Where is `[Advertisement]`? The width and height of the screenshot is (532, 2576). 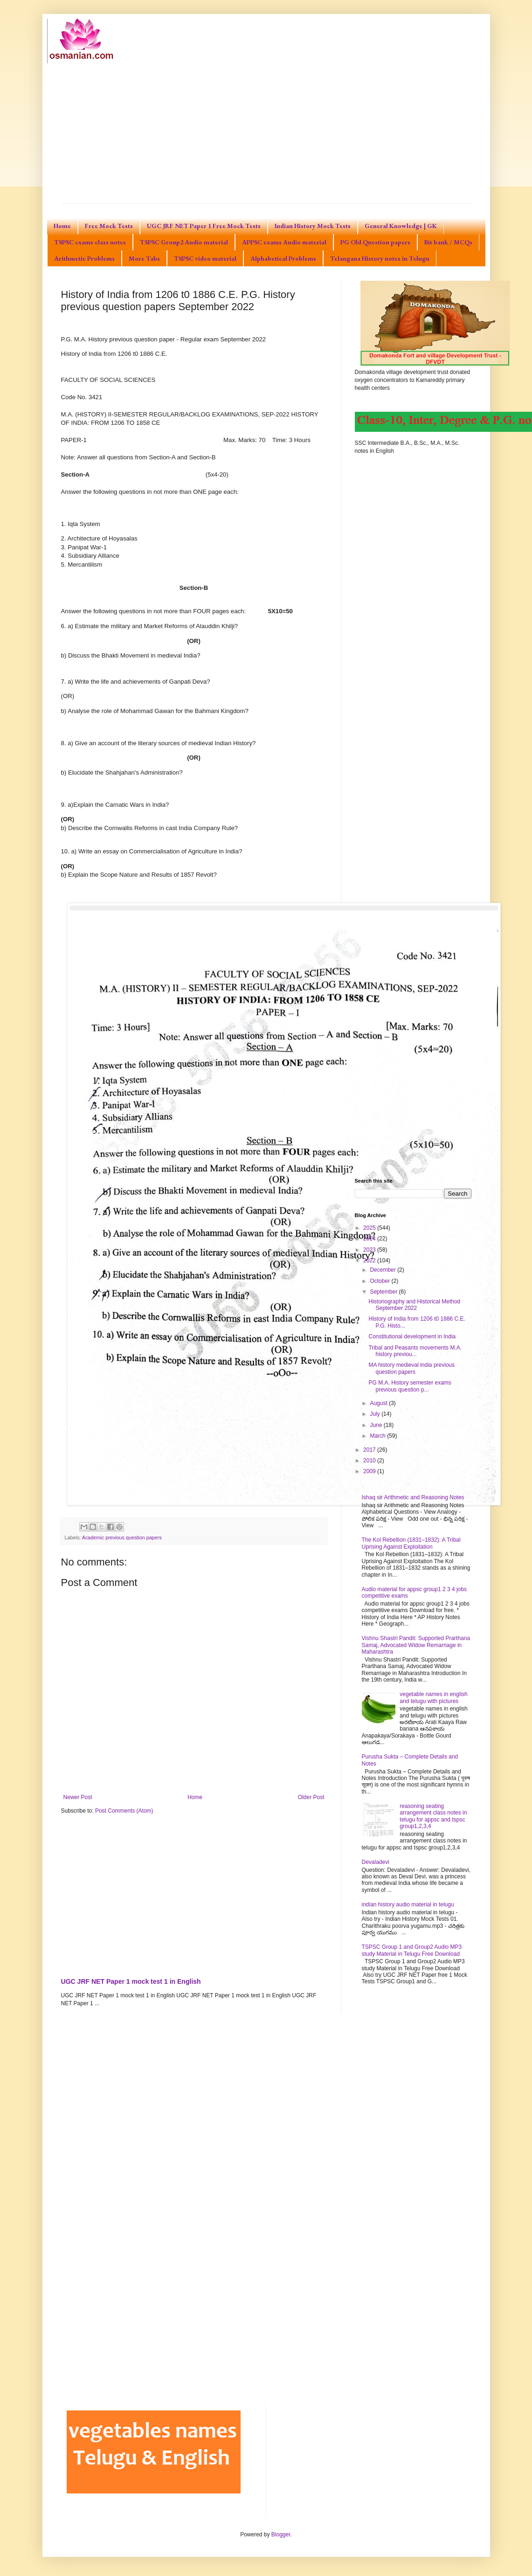
[Advertisement] is located at coordinates (266, 133).